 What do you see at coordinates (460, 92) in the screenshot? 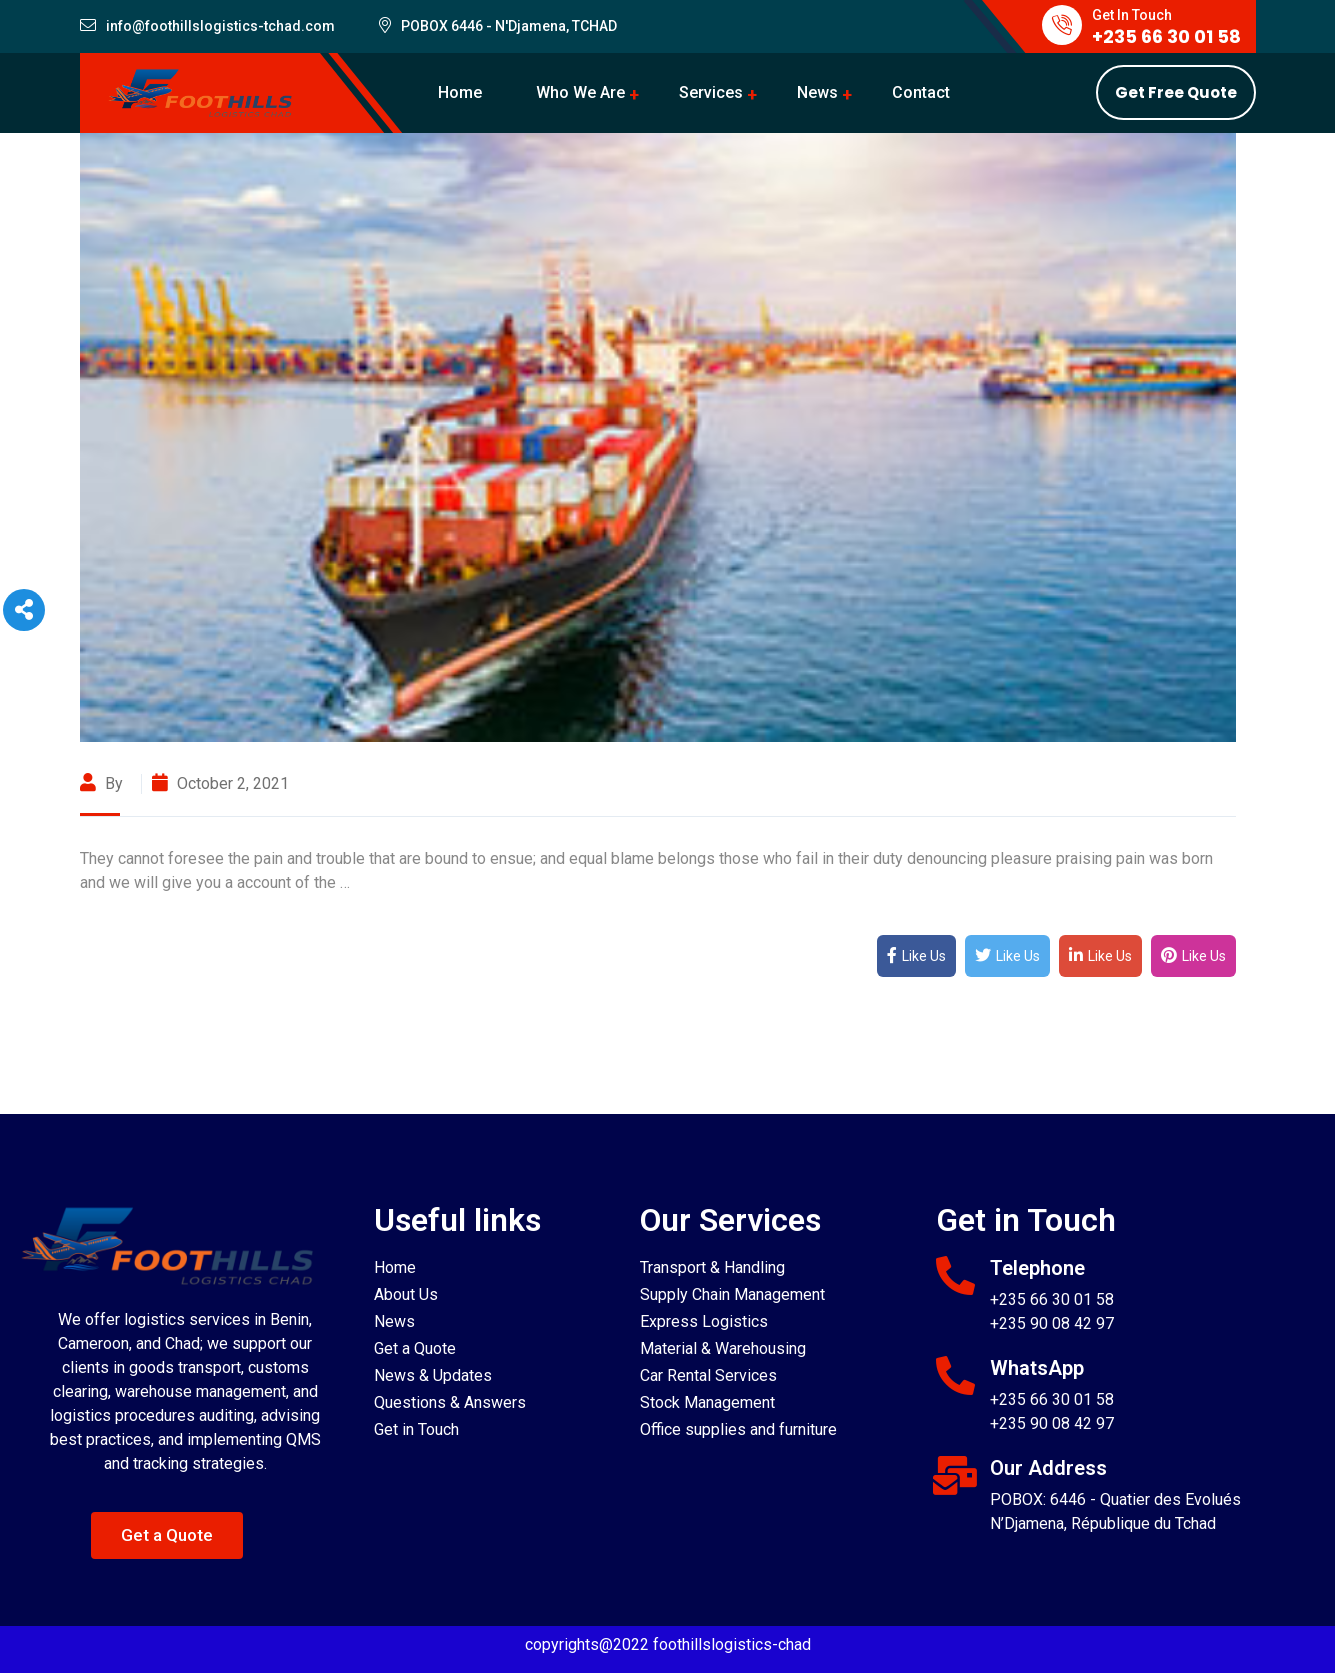
I see `Home` at bounding box center [460, 92].